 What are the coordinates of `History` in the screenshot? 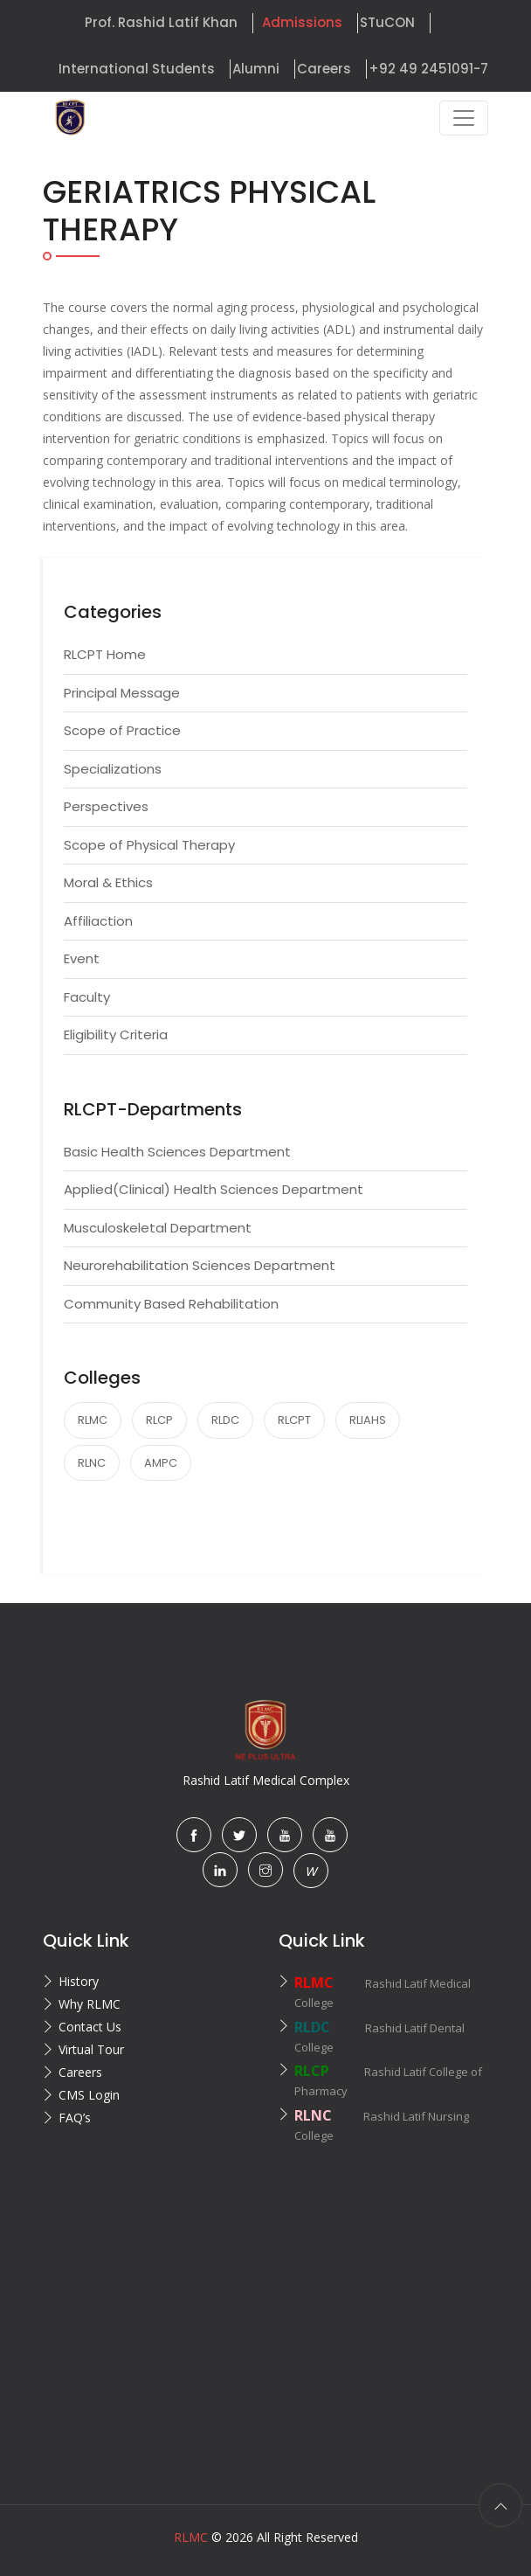 It's located at (79, 1981).